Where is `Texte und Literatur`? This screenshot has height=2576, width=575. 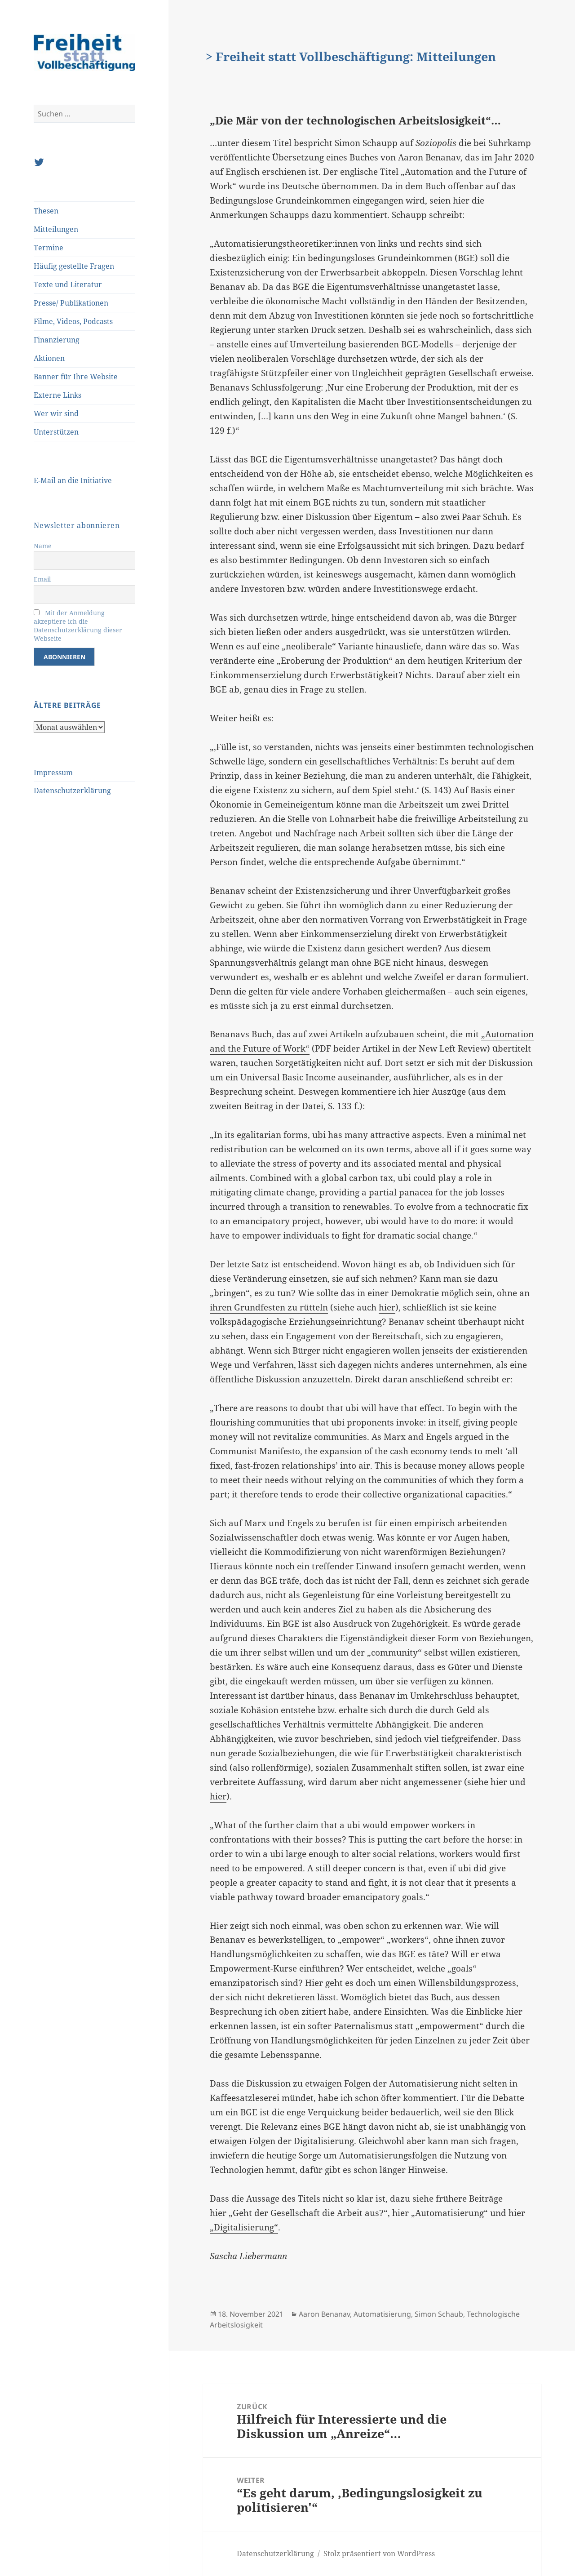
Texte und Literatur is located at coordinates (68, 284).